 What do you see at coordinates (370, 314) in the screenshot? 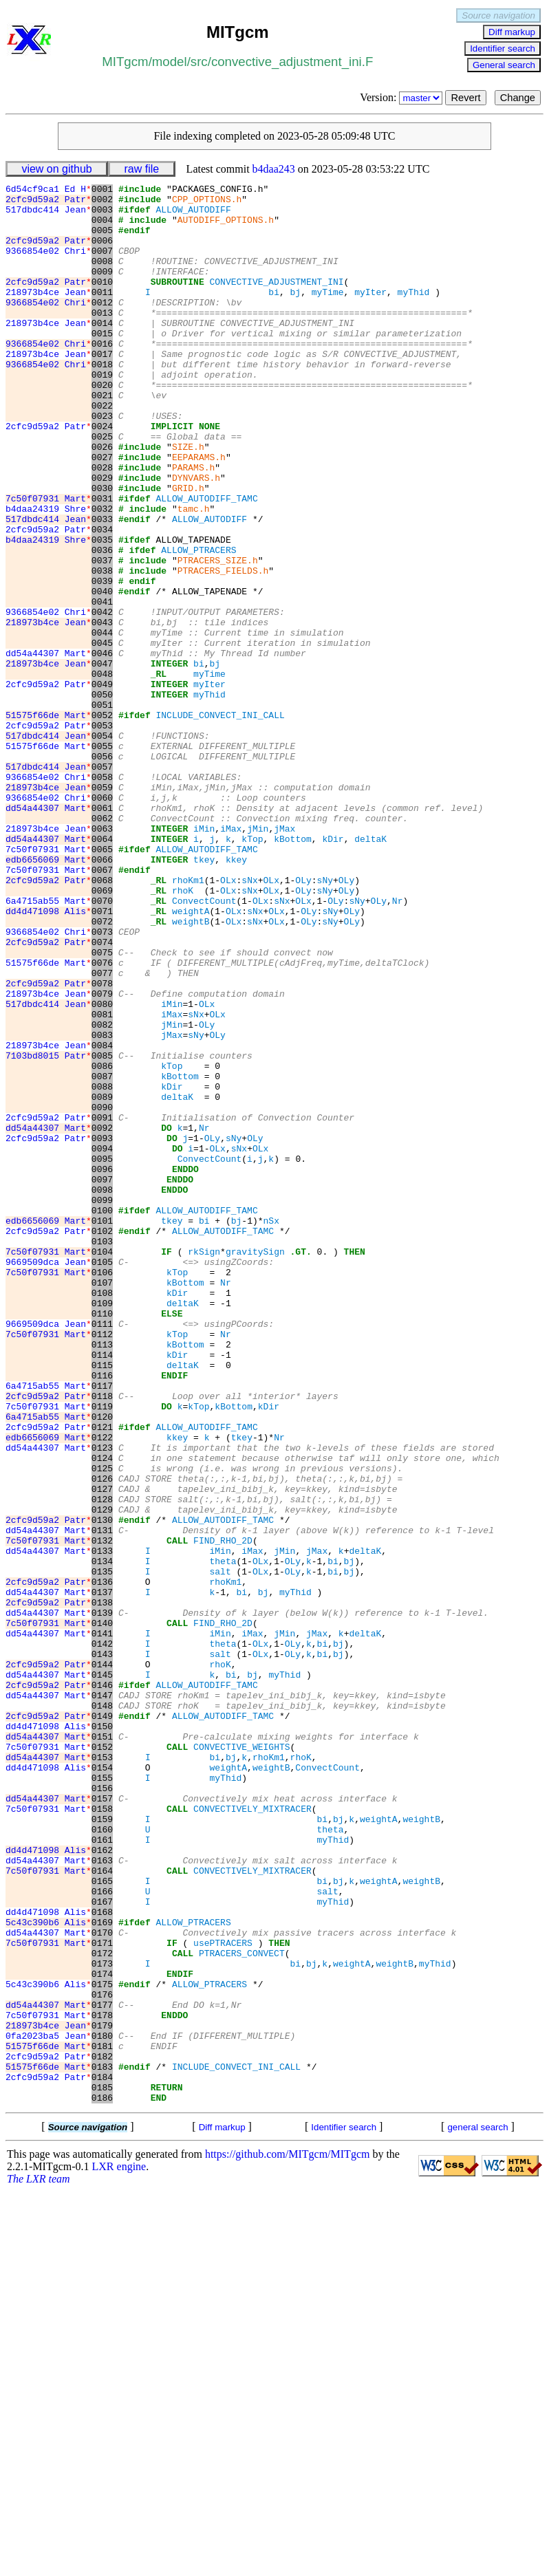
I see `myIter` at bounding box center [370, 314].